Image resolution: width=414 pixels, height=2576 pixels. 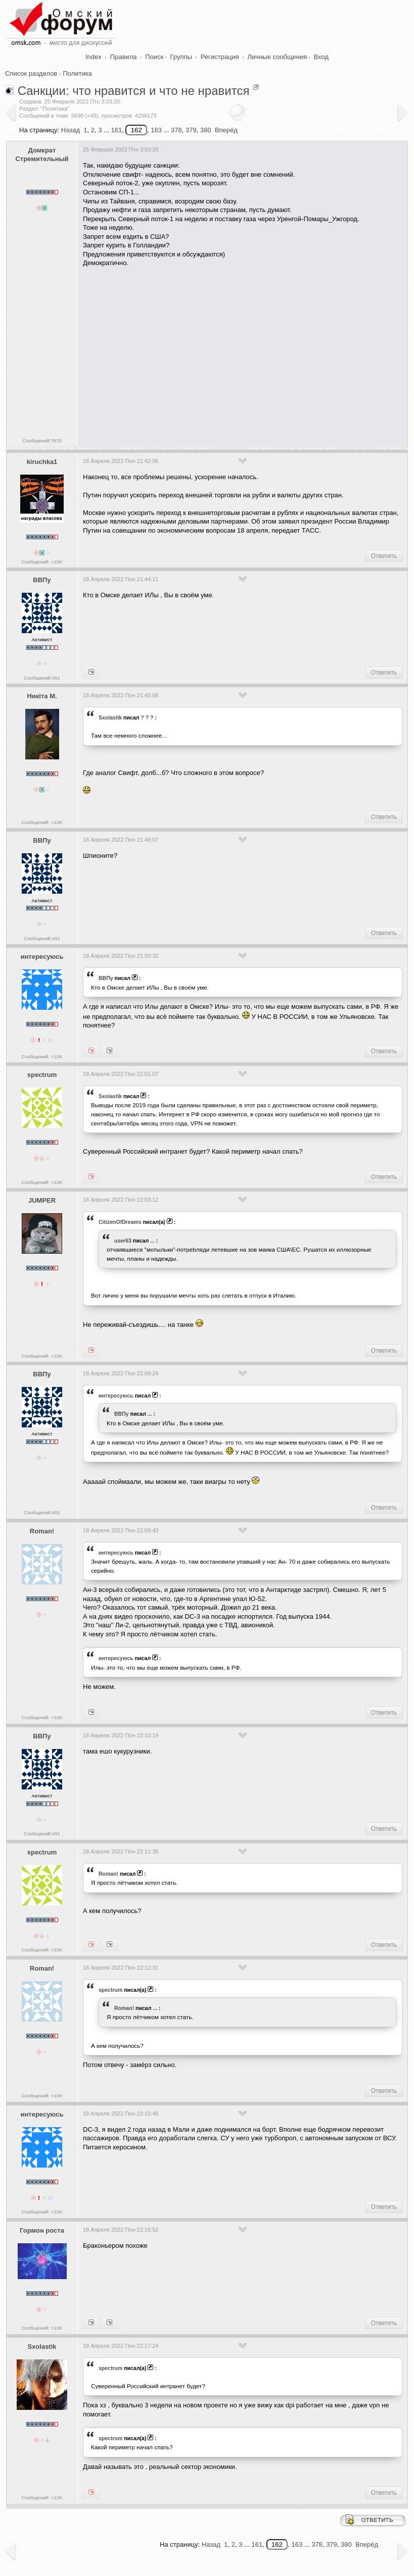 I want to click on [Advertisement], so click(x=248, y=353).